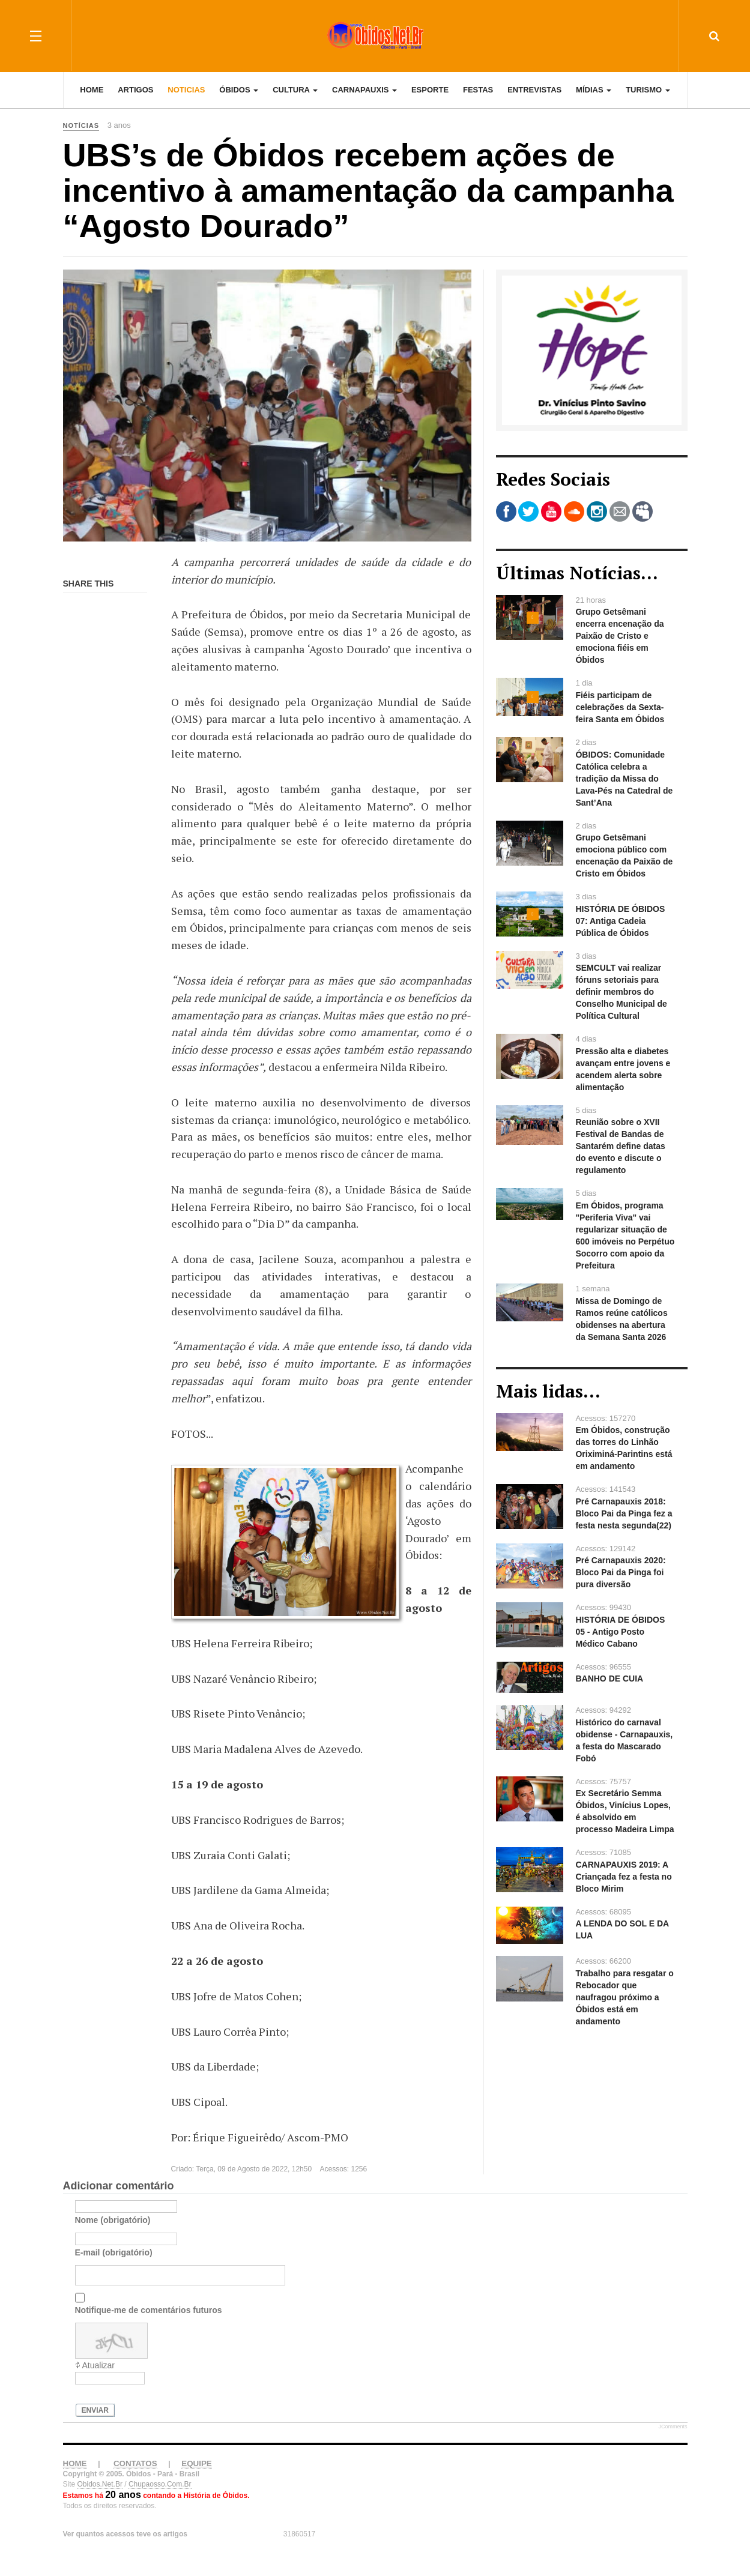 This screenshot has width=750, height=2576. Describe the element at coordinates (99, 2484) in the screenshot. I see `Obidos.Net.Br` at that location.